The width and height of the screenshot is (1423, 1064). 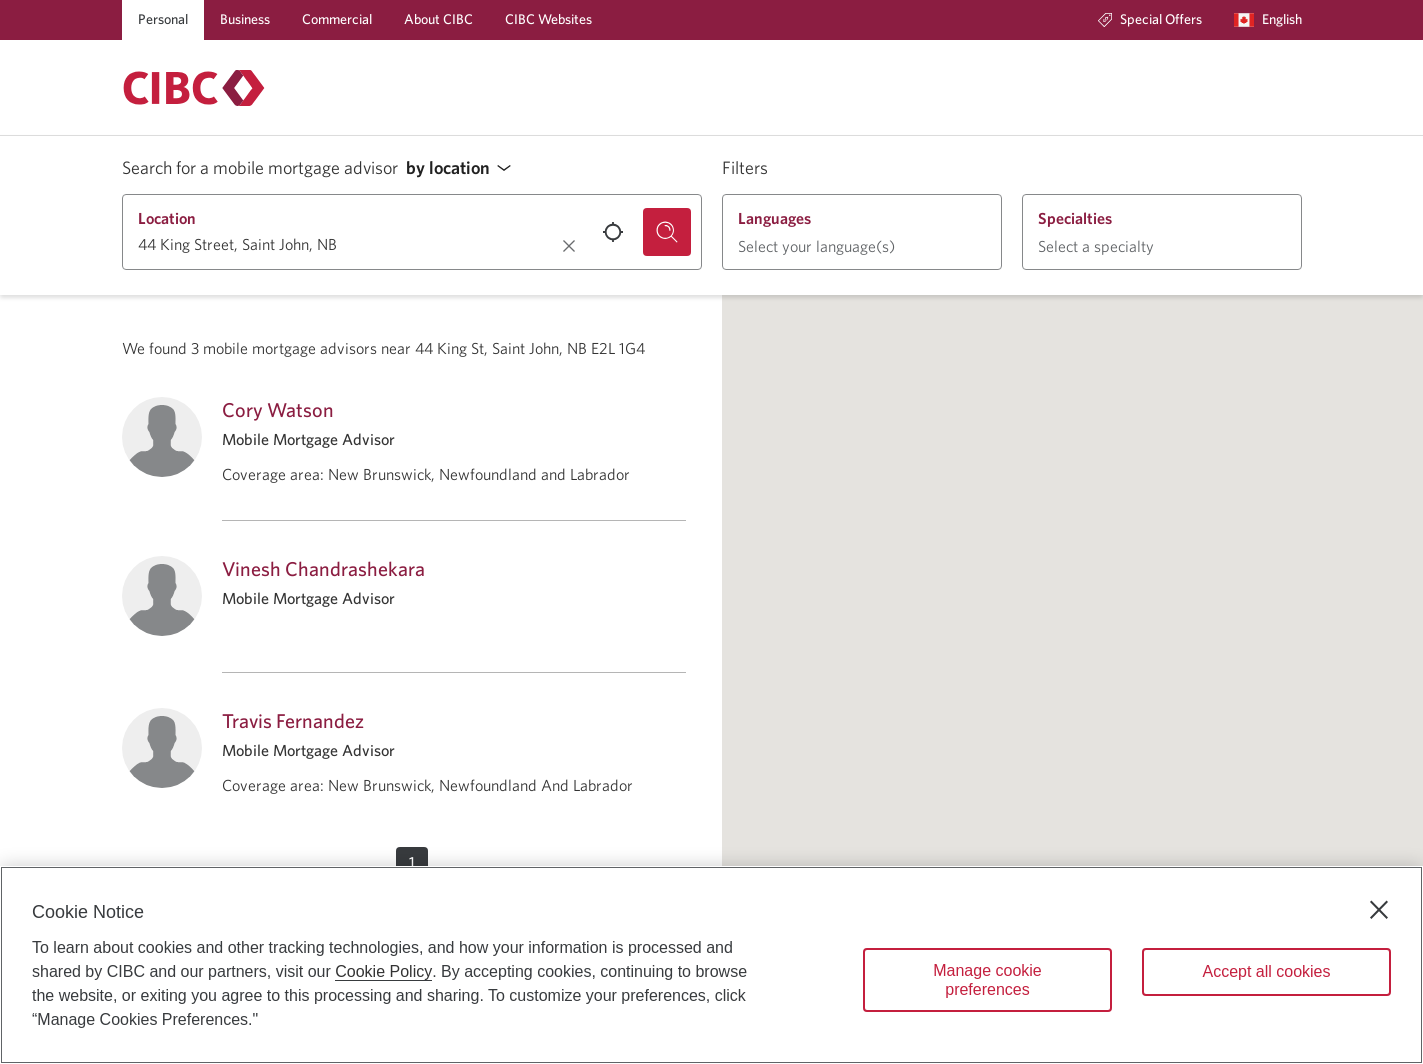 What do you see at coordinates (987, 980) in the screenshot?
I see `Manage cookie preferences [Manage cookie preferences, Opens the preference center dialog]` at bounding box center [987, 980].